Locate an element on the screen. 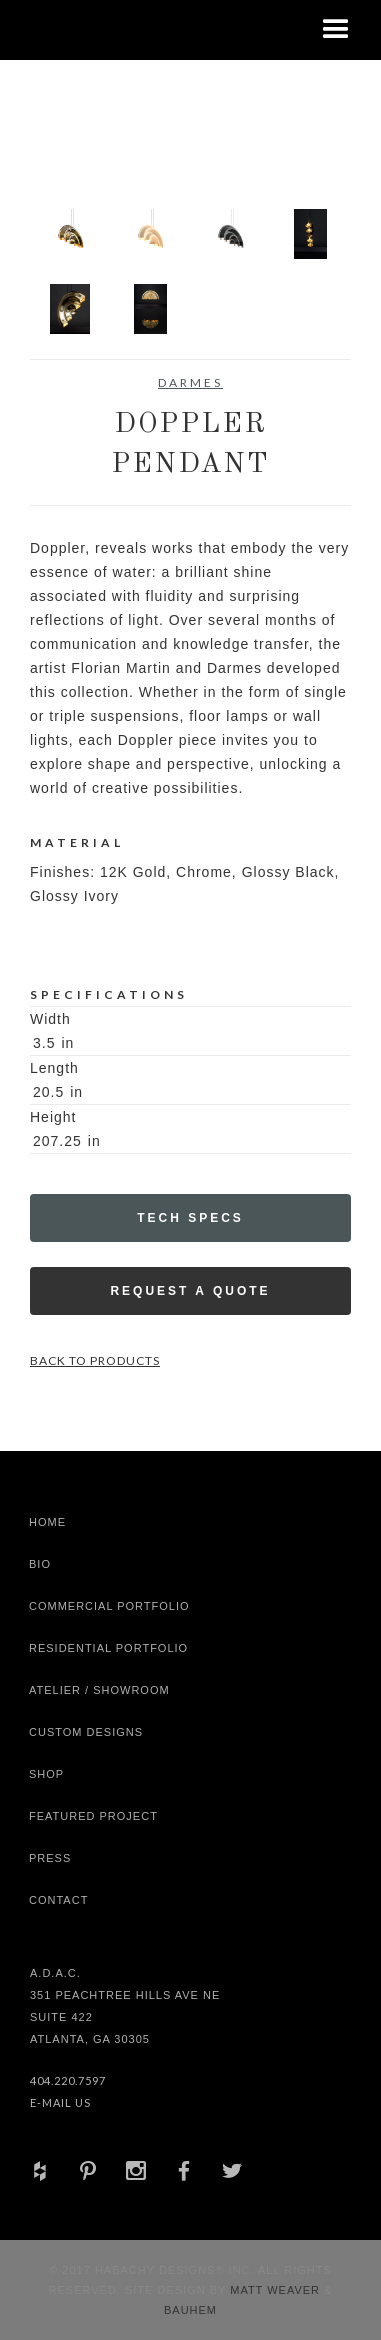 The image size is (381, 2340). Back to Products is located at coordinates (95, 1360).